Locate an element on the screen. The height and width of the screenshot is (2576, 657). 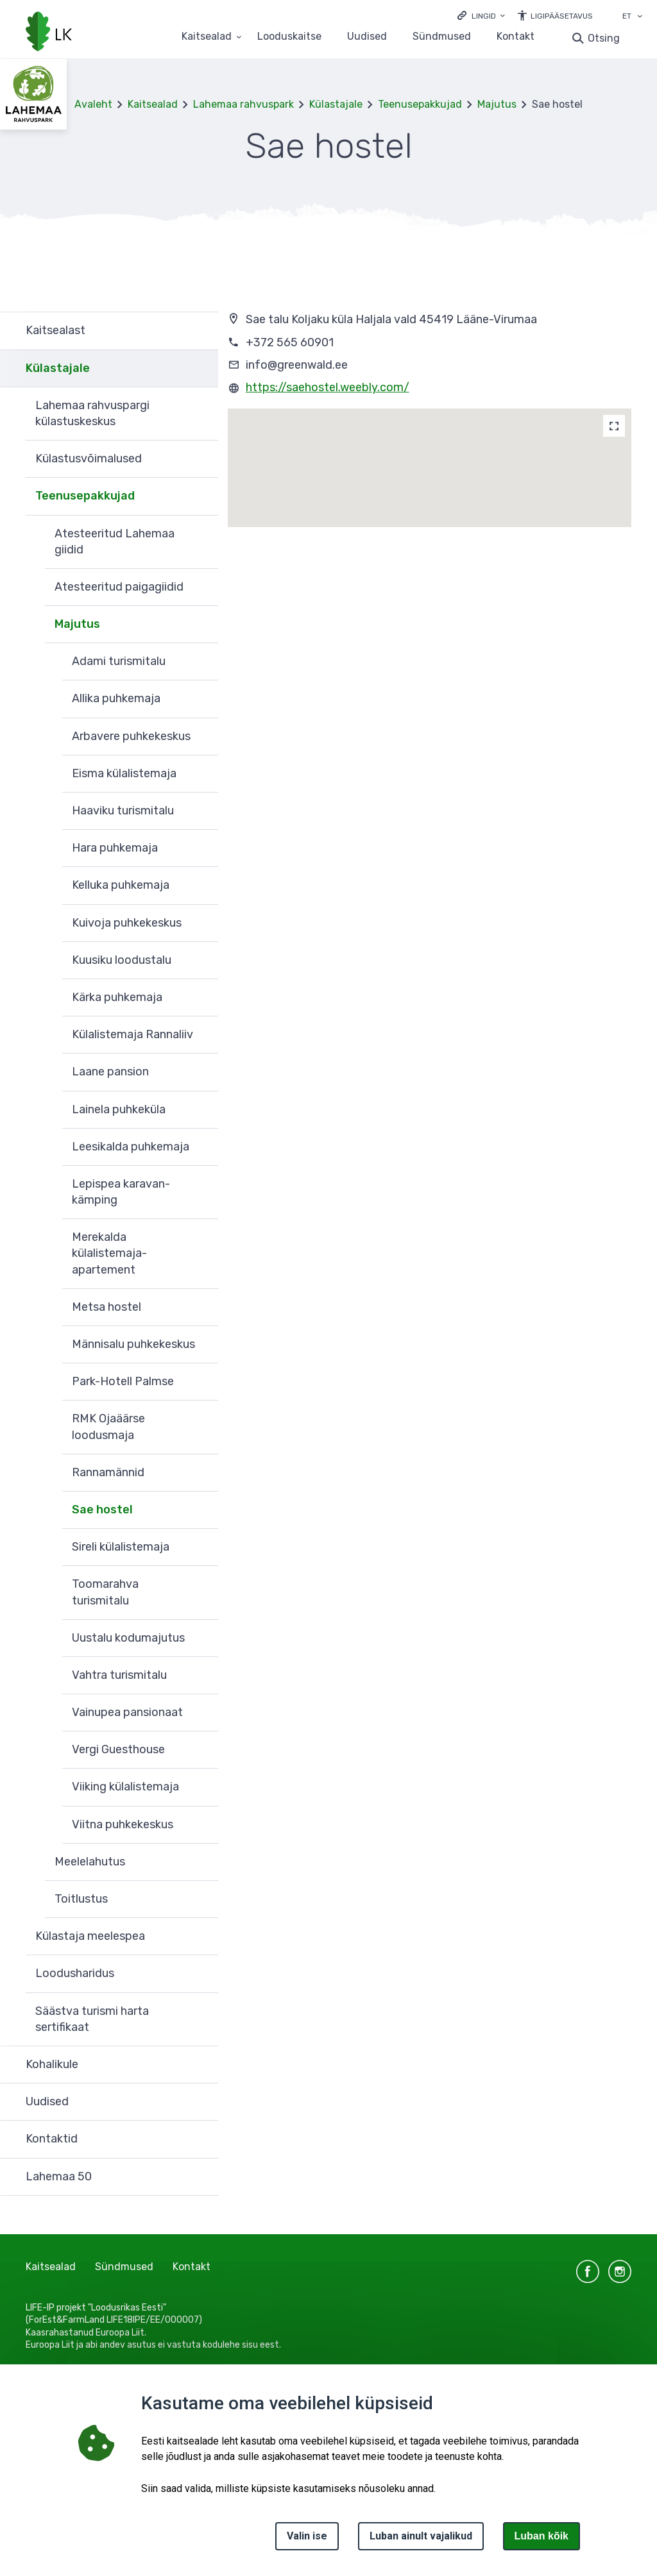
Ava [Ava Majutus alammenüü] is located at coordinates (202, 624).